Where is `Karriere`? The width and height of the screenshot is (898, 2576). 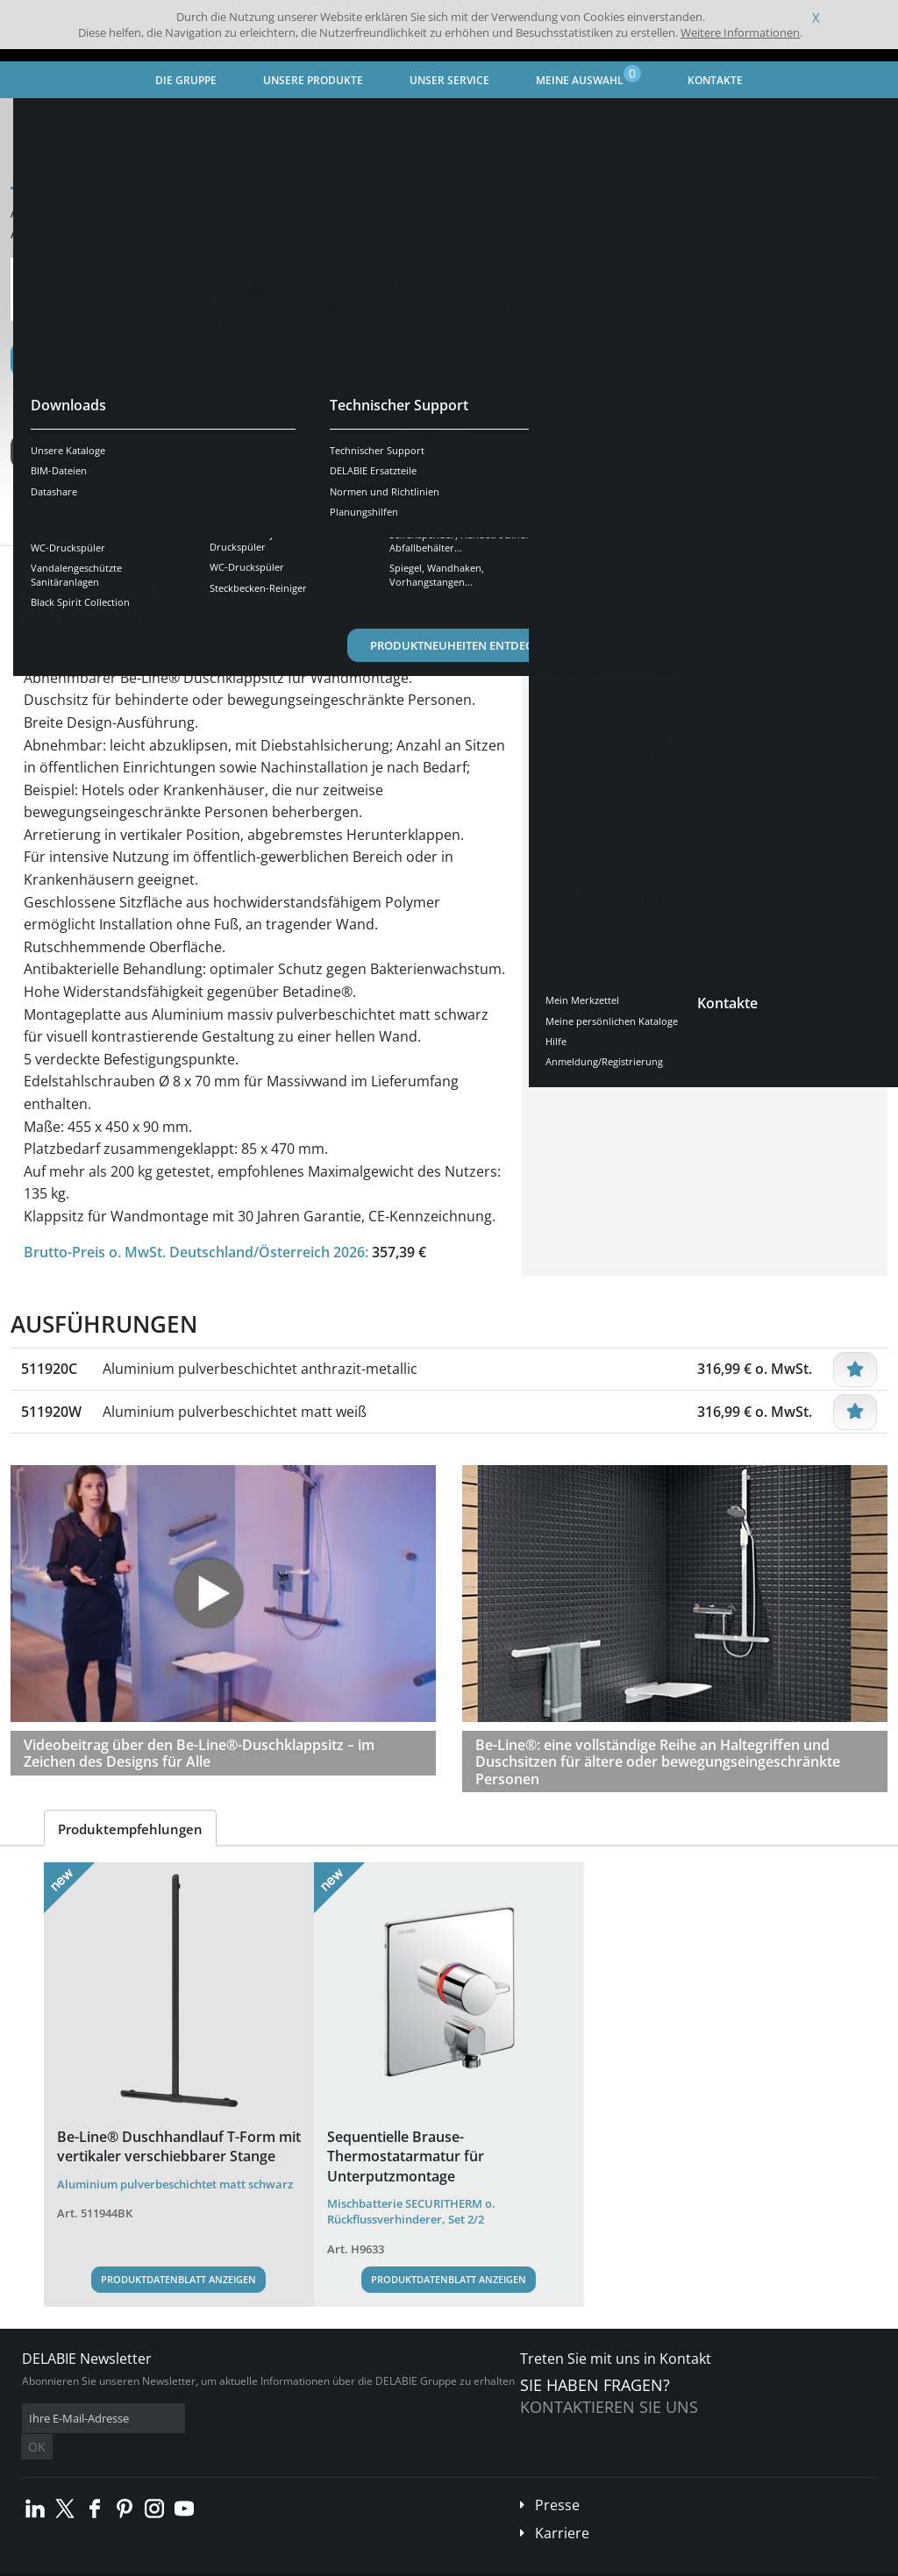
Karriere is located at coordinates (562, 2506).